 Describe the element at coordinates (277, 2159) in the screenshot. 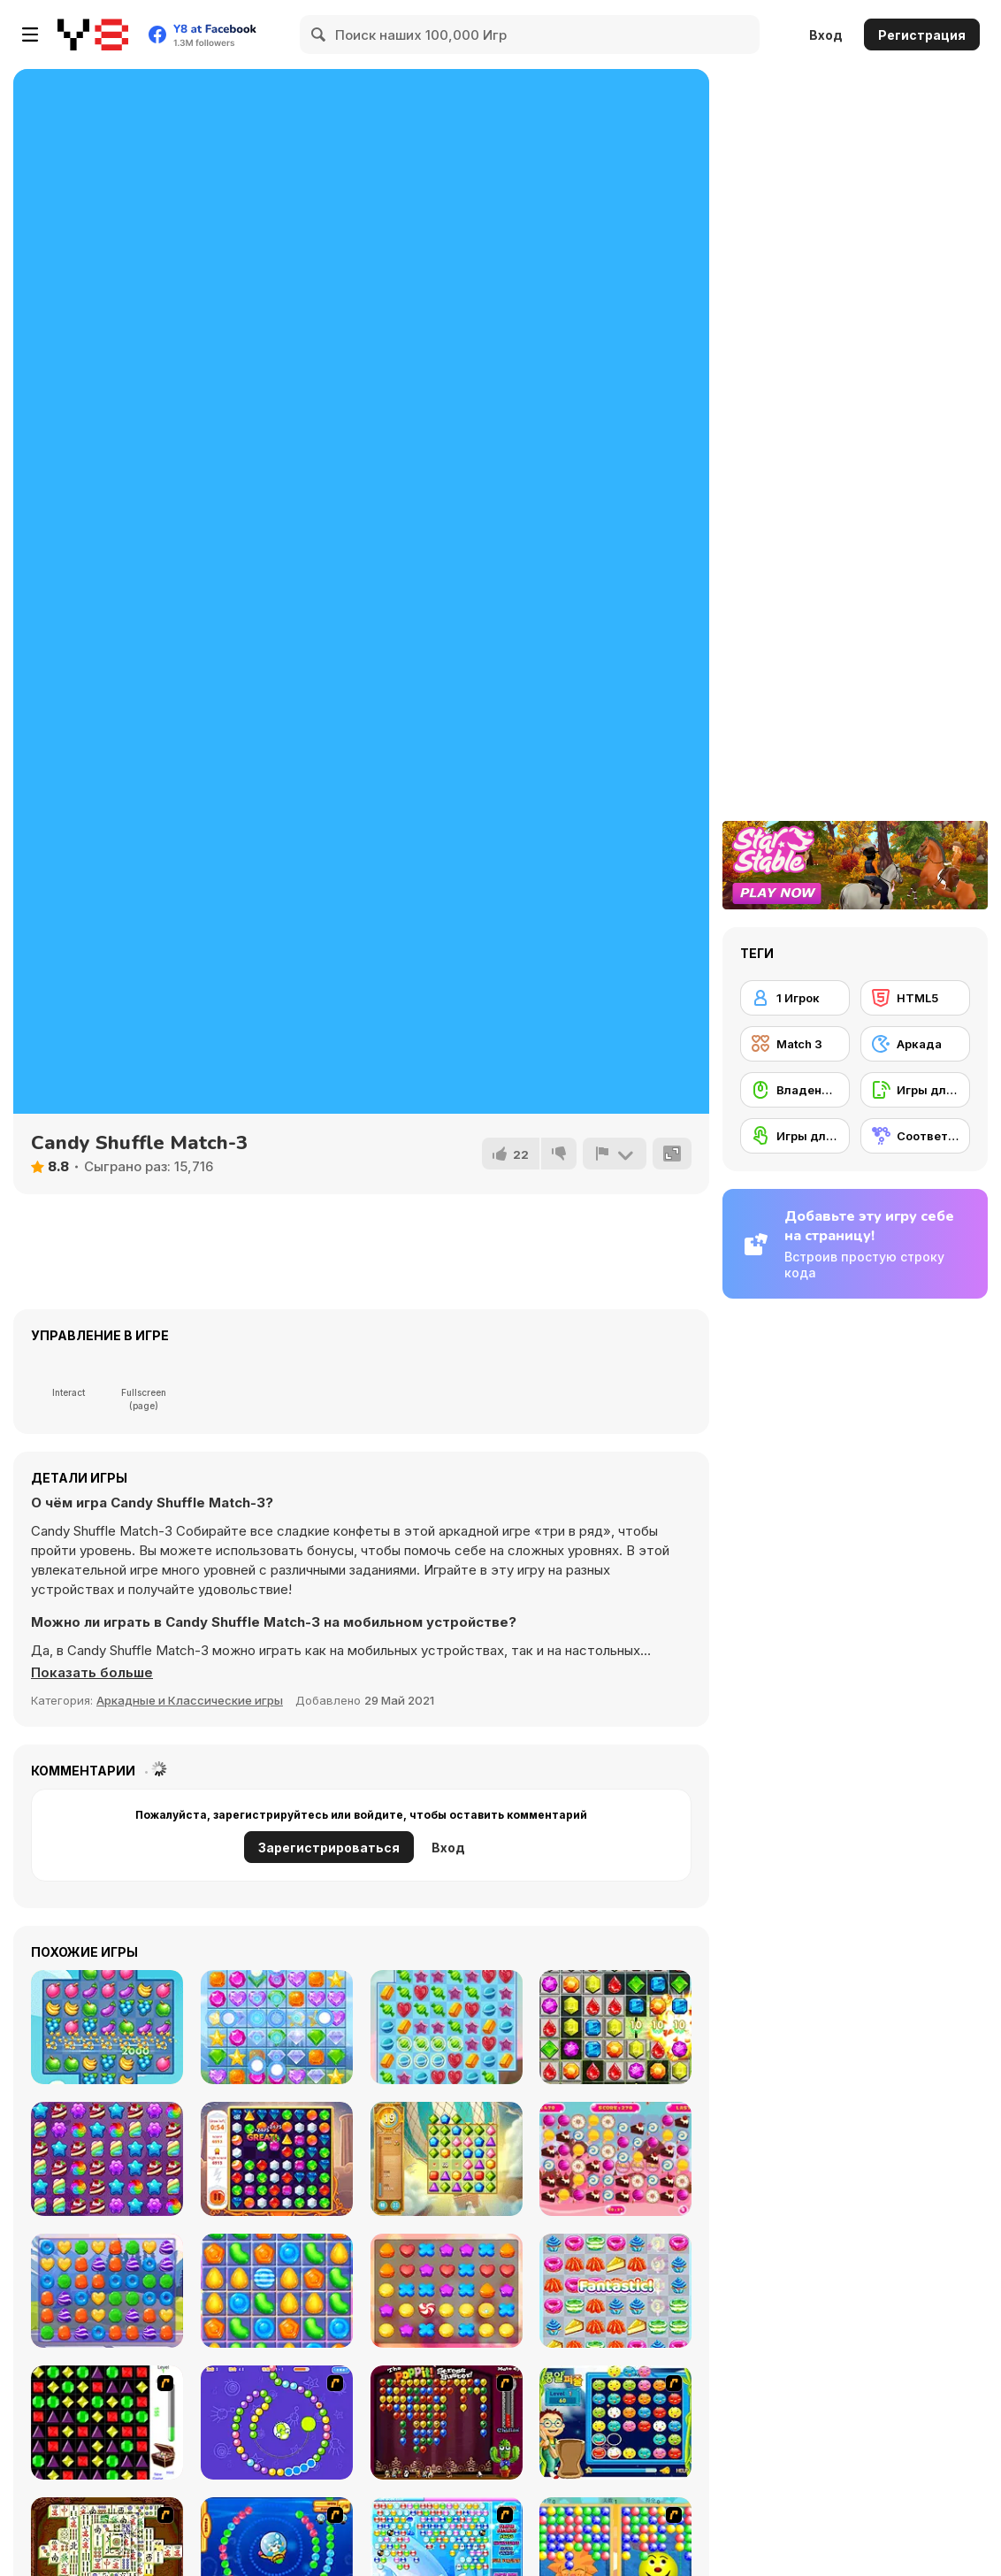

I see `[Mythical Jewels]` at that location.